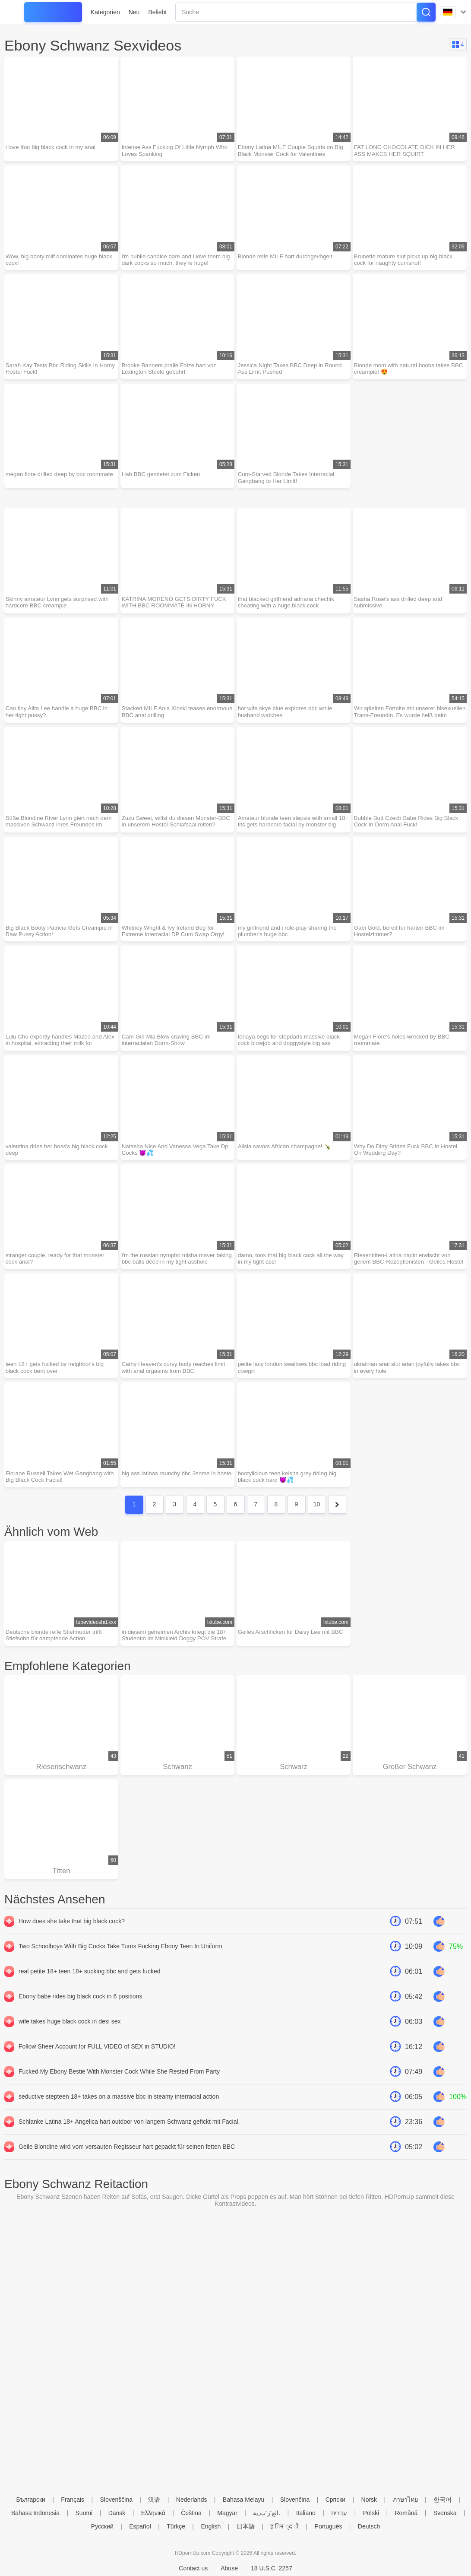 This screenshot has height=2576, width=471. I want to click on Italiano, so click(306, 2512).